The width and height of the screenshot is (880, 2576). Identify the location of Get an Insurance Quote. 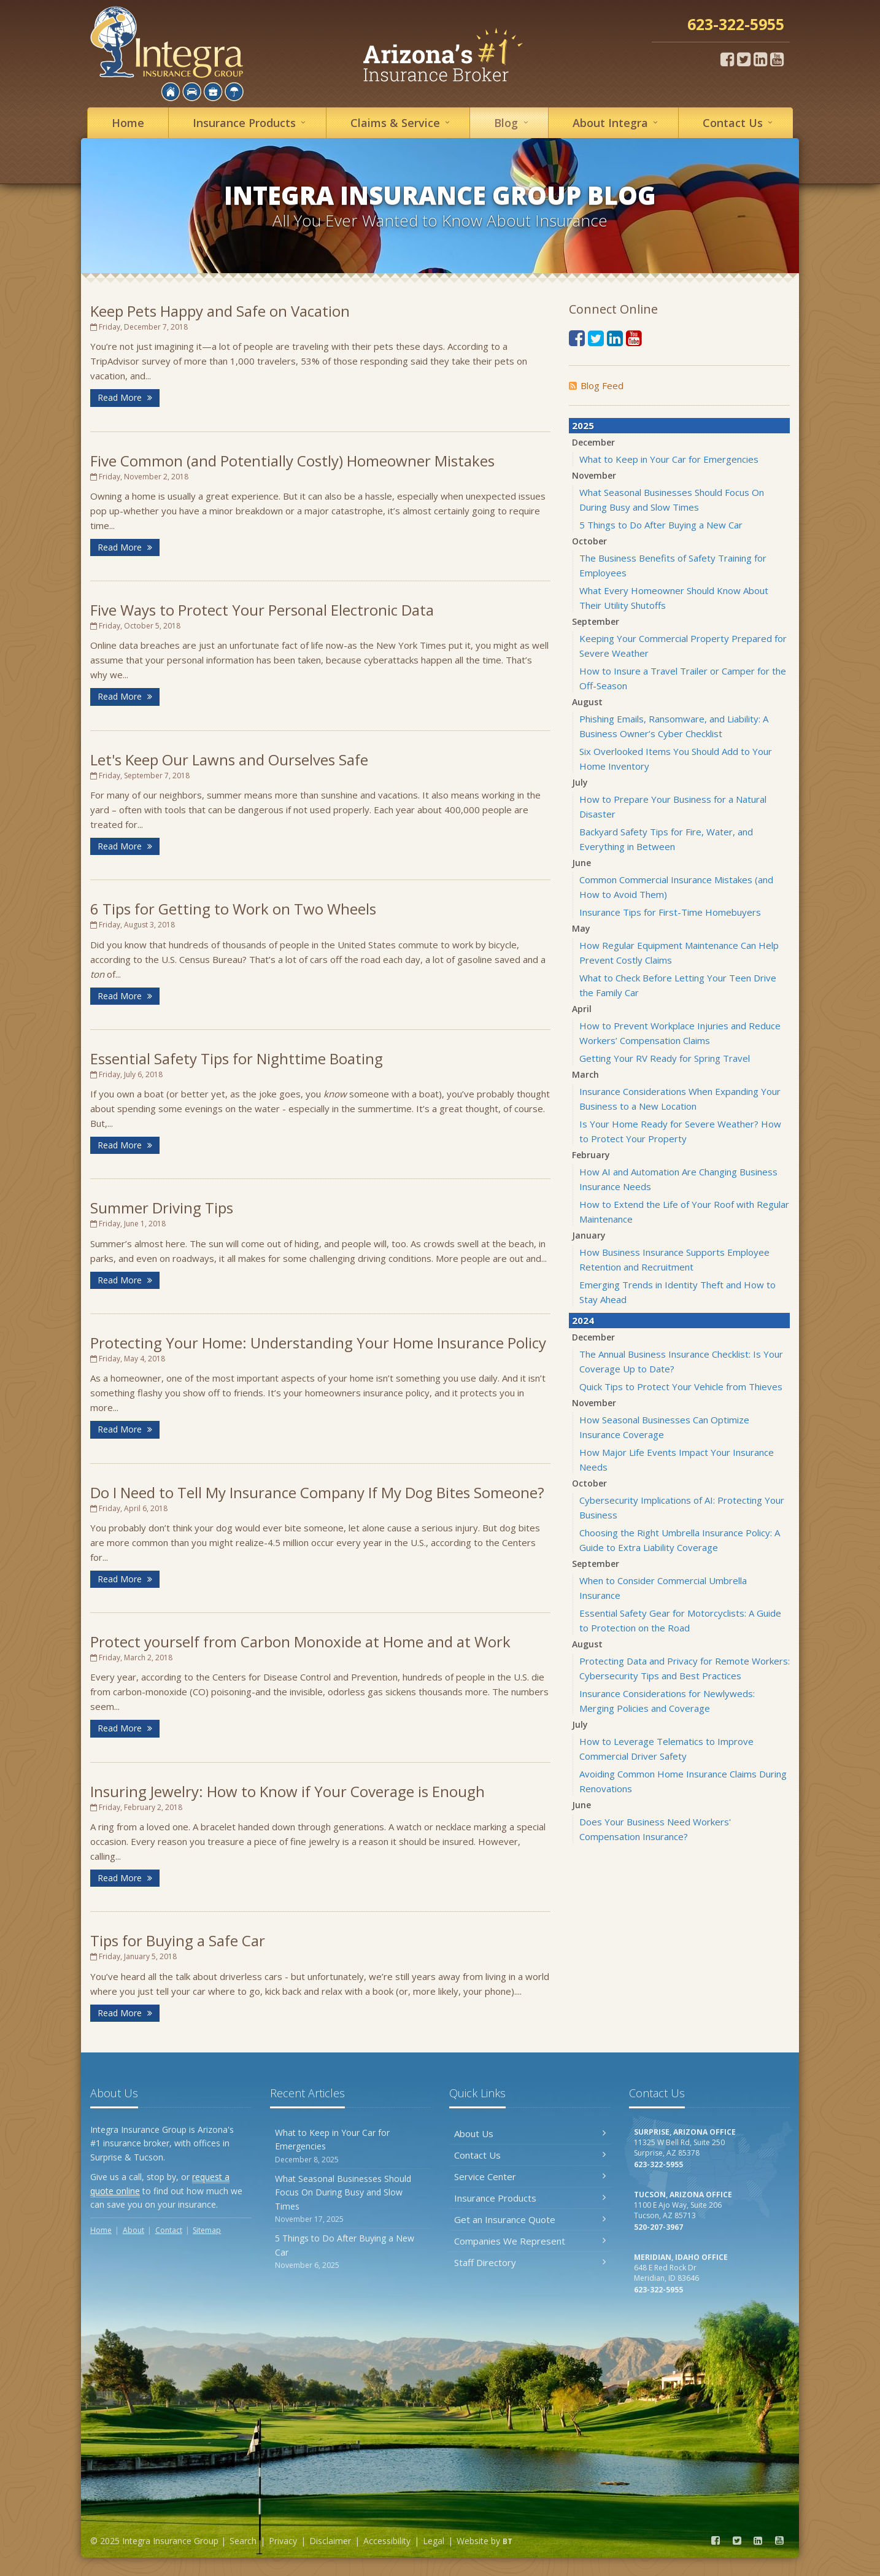
(530, 2219).